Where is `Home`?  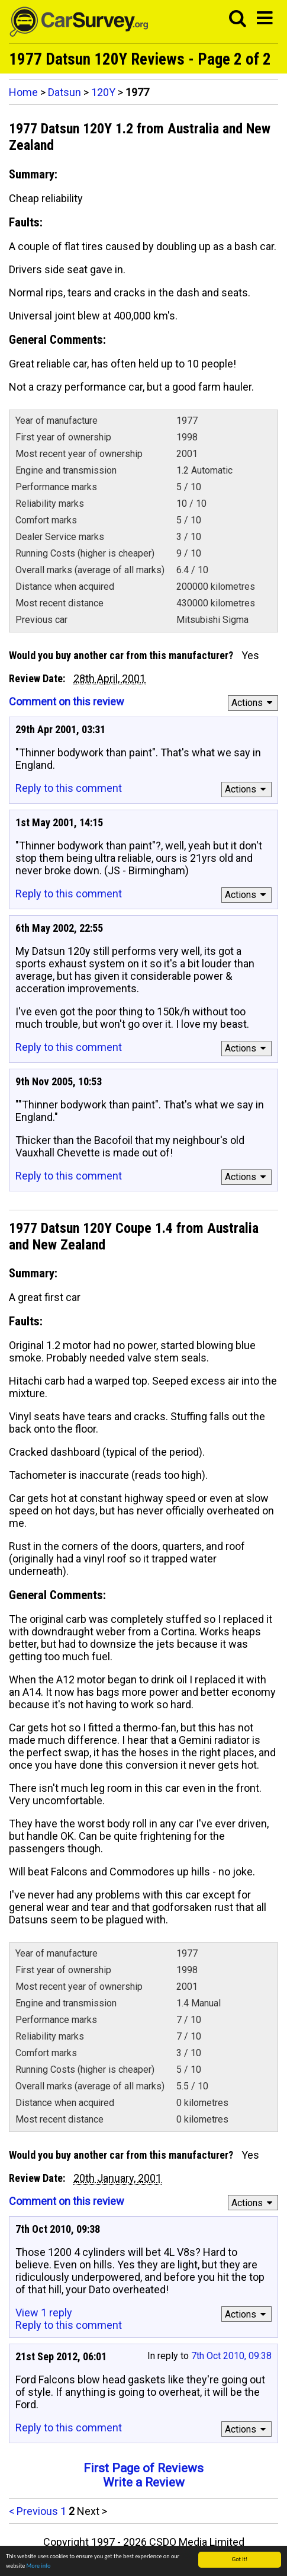
Home is located at coordinates (23, 92).